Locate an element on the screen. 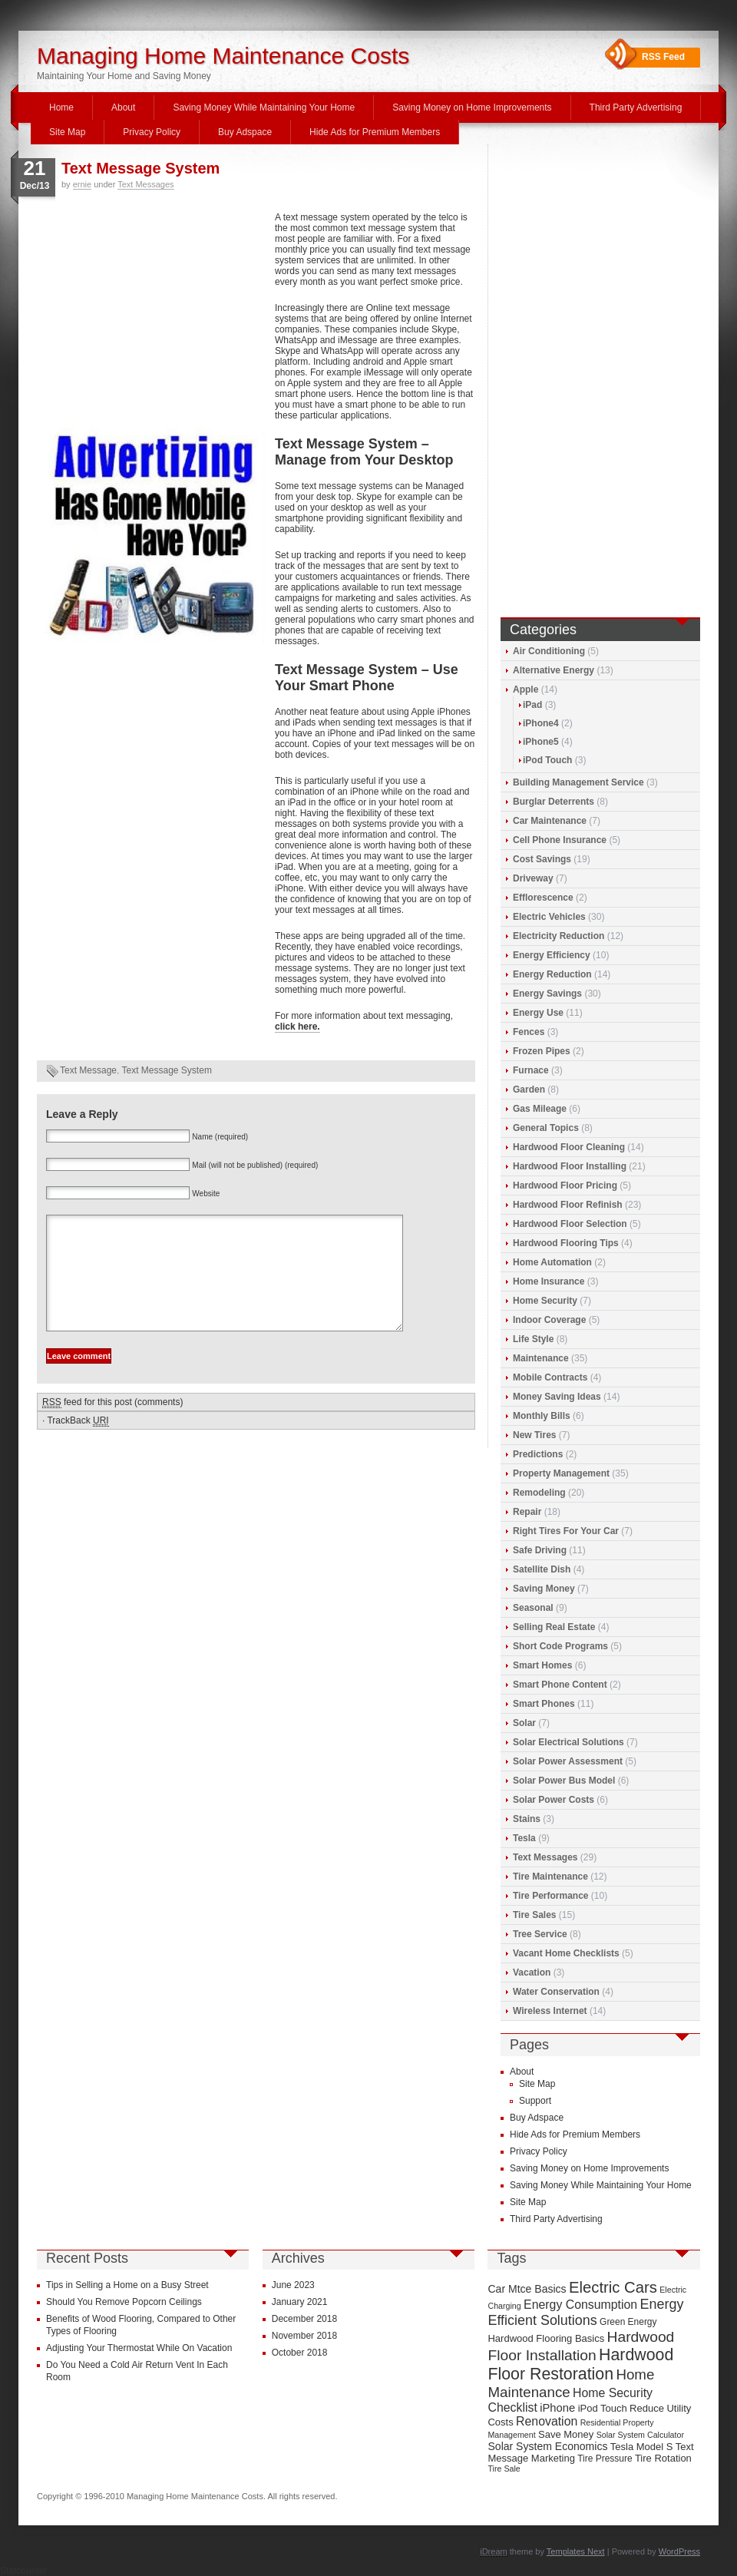 The width and height of the screenshot is (737, 2576). Tire Pressure [Tire Pressure (9 items)] is located at coordinates (604, 2458).